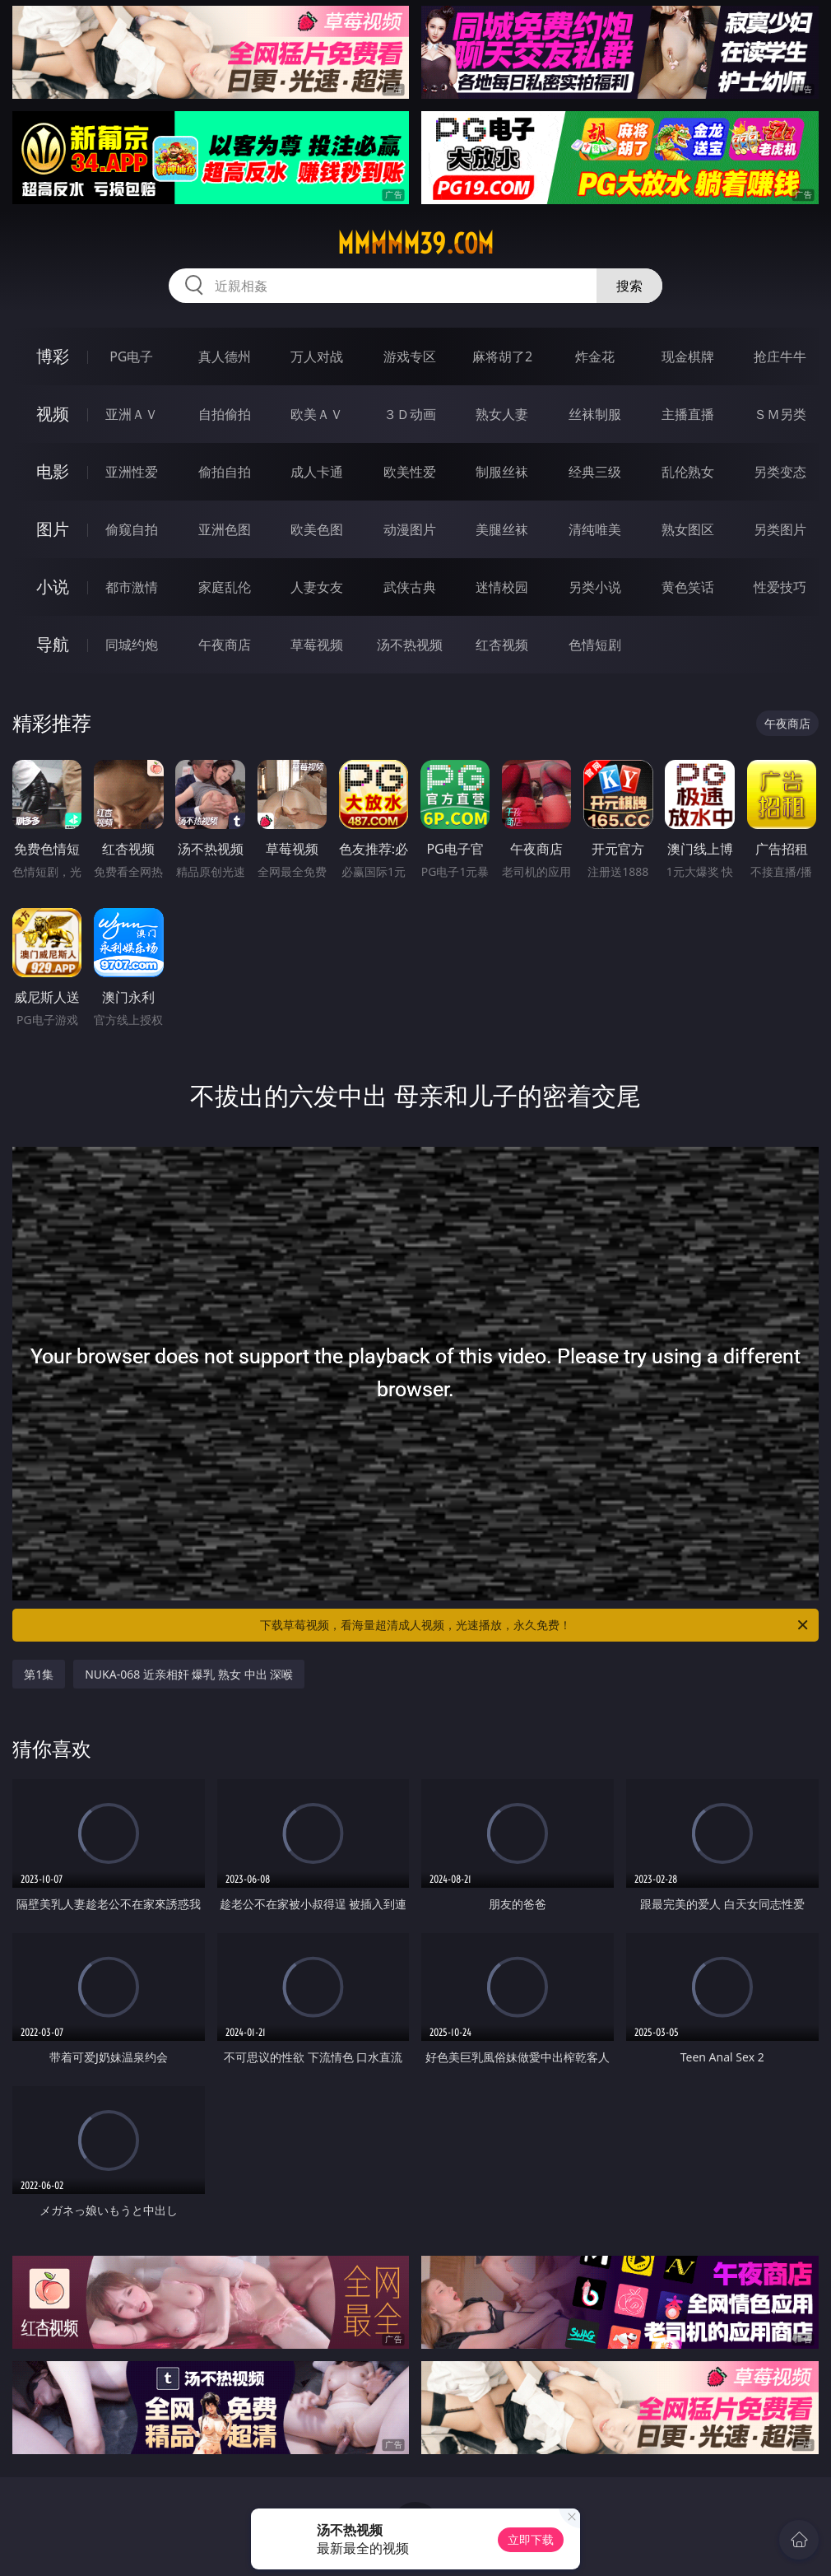 Image resolution: width=831 pixels, height=2576 pixels. What do you see at coordinates (52, 529) in the screenshot?
I see `图片` at bounding box center [52, 529].